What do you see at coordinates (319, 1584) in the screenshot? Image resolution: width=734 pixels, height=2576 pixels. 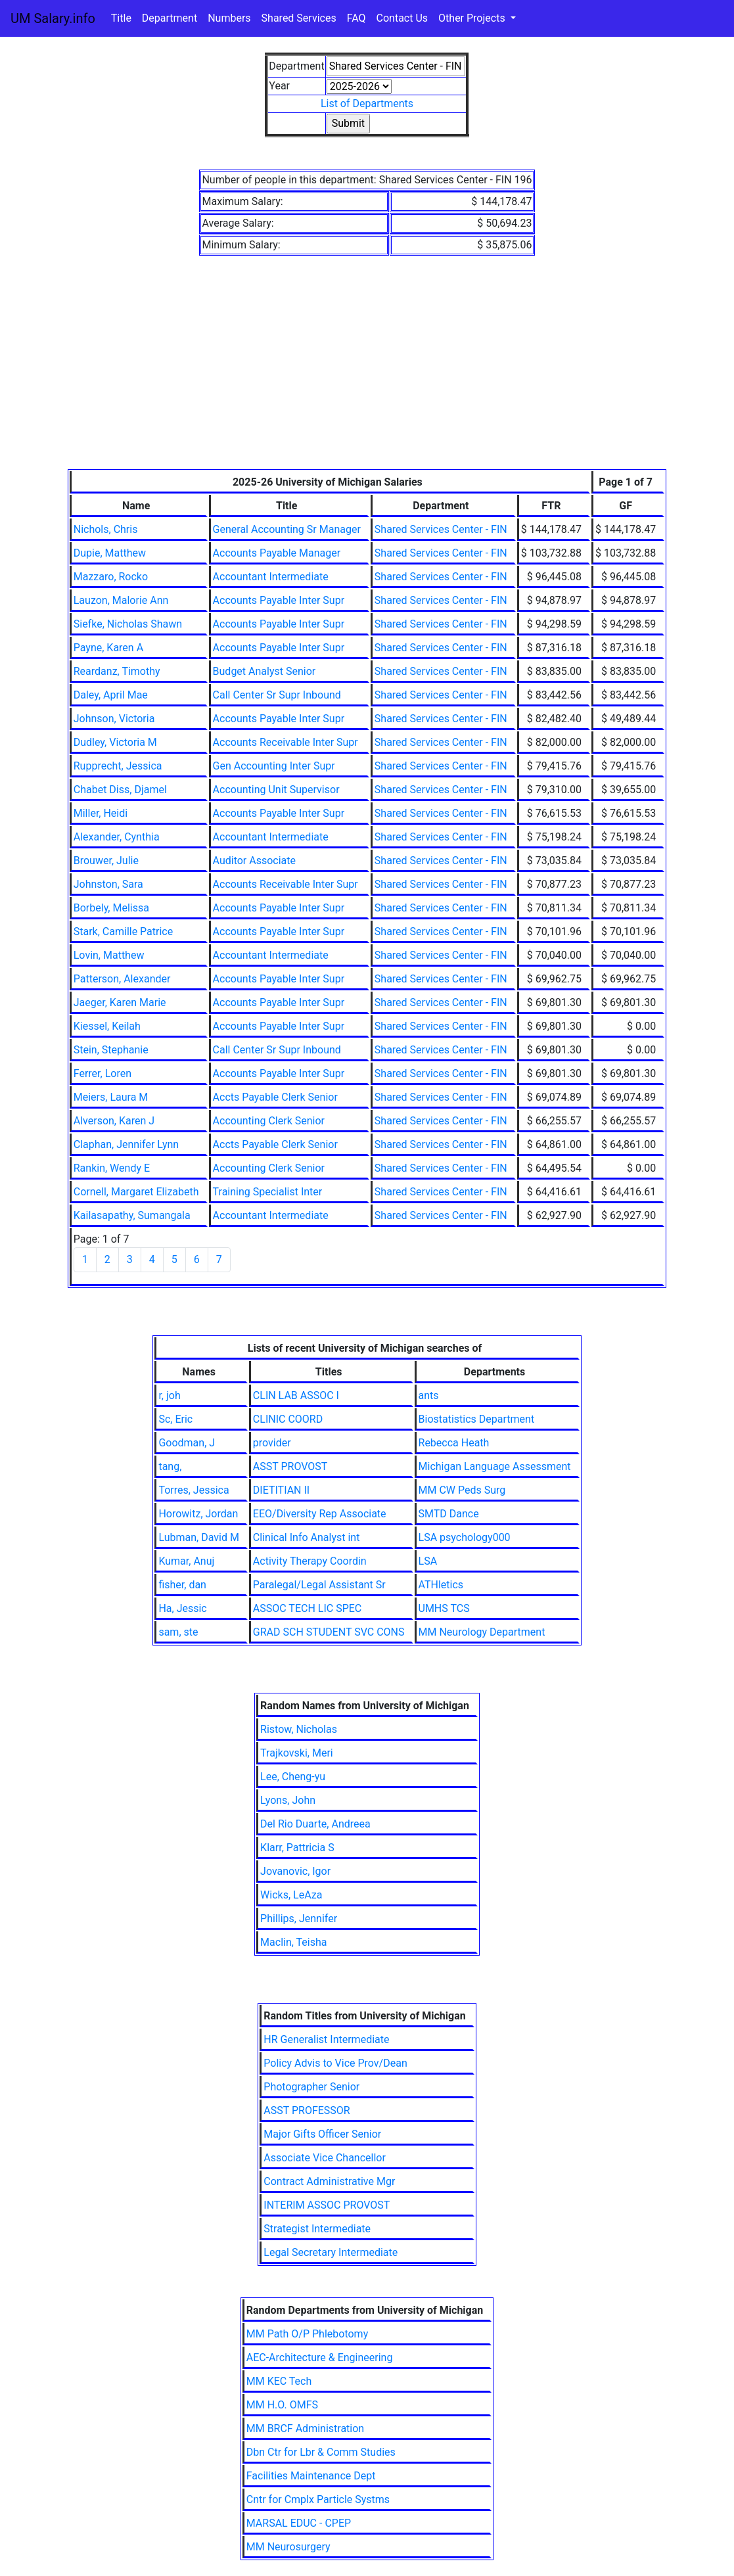 I see `Paralegal/Legal Assistant Sr` at bounding box center [319, 1584].